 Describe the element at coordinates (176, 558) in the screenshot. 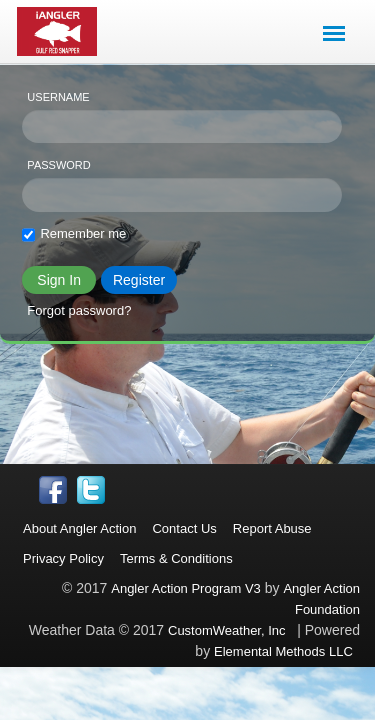

I see `Terms & Conditions` at that location.